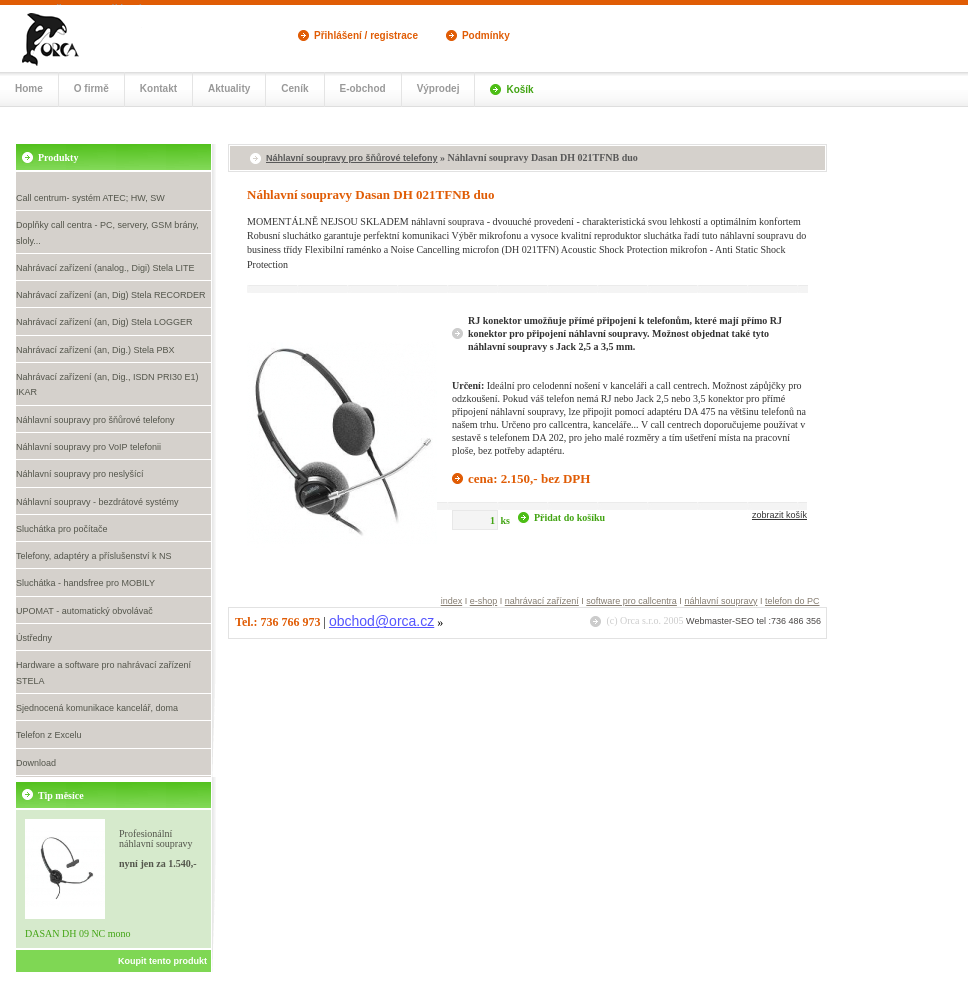 The image size is (968, 988). Describe the element at coordinates (111, 295) in the screenshot. I see `Nahrávací zařízení (an, Dig) Stela RECORDER` at that location.